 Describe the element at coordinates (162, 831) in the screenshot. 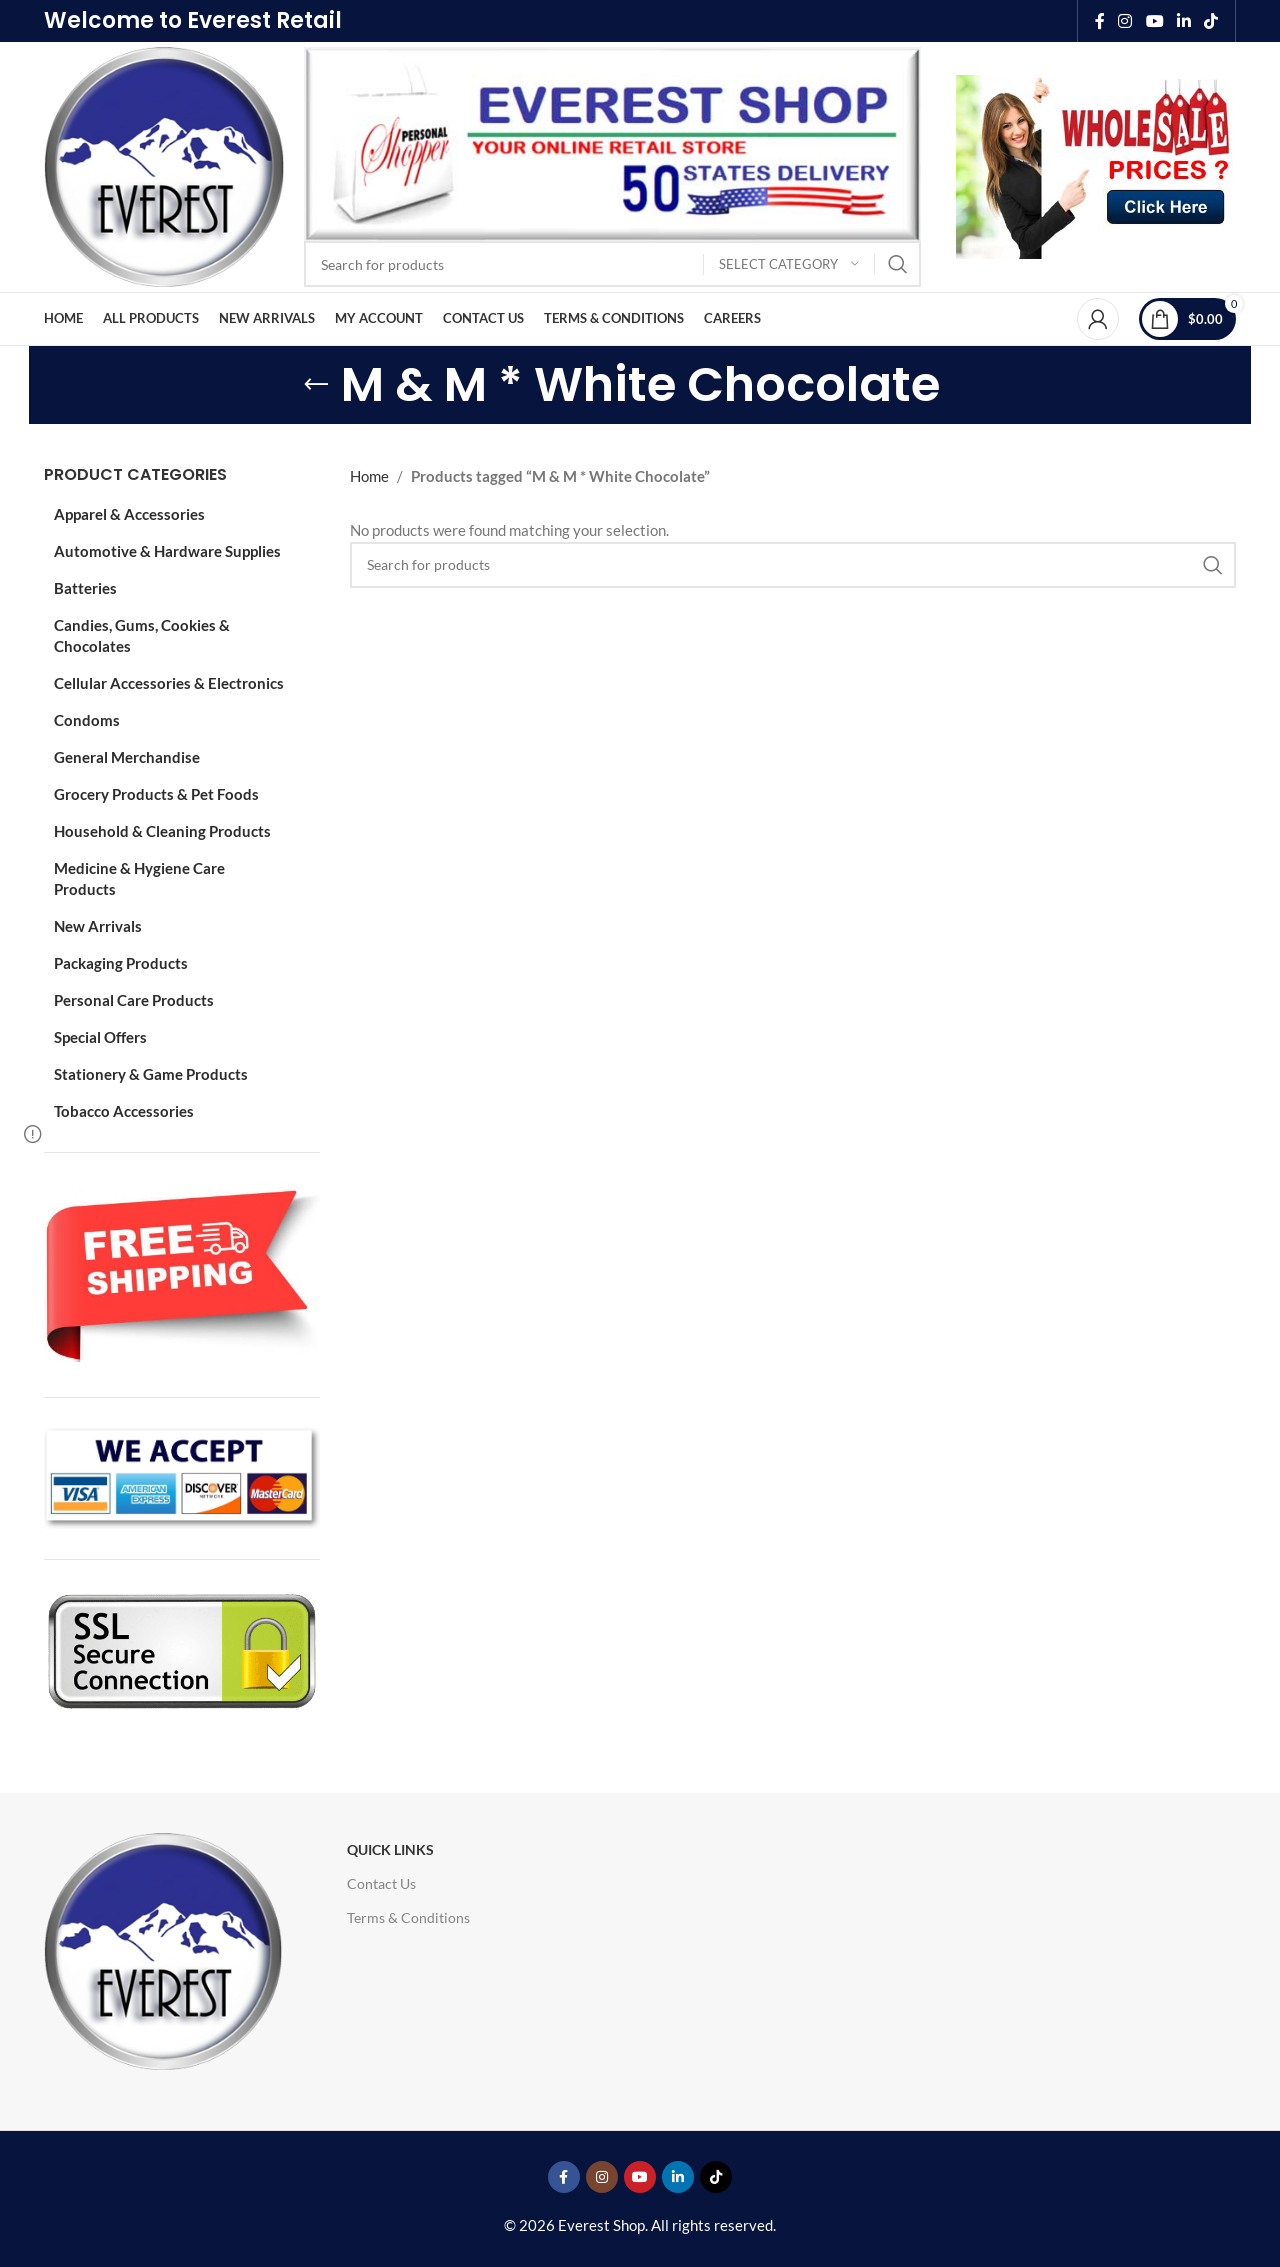

I see `Household & Cleaning Products` at that location.